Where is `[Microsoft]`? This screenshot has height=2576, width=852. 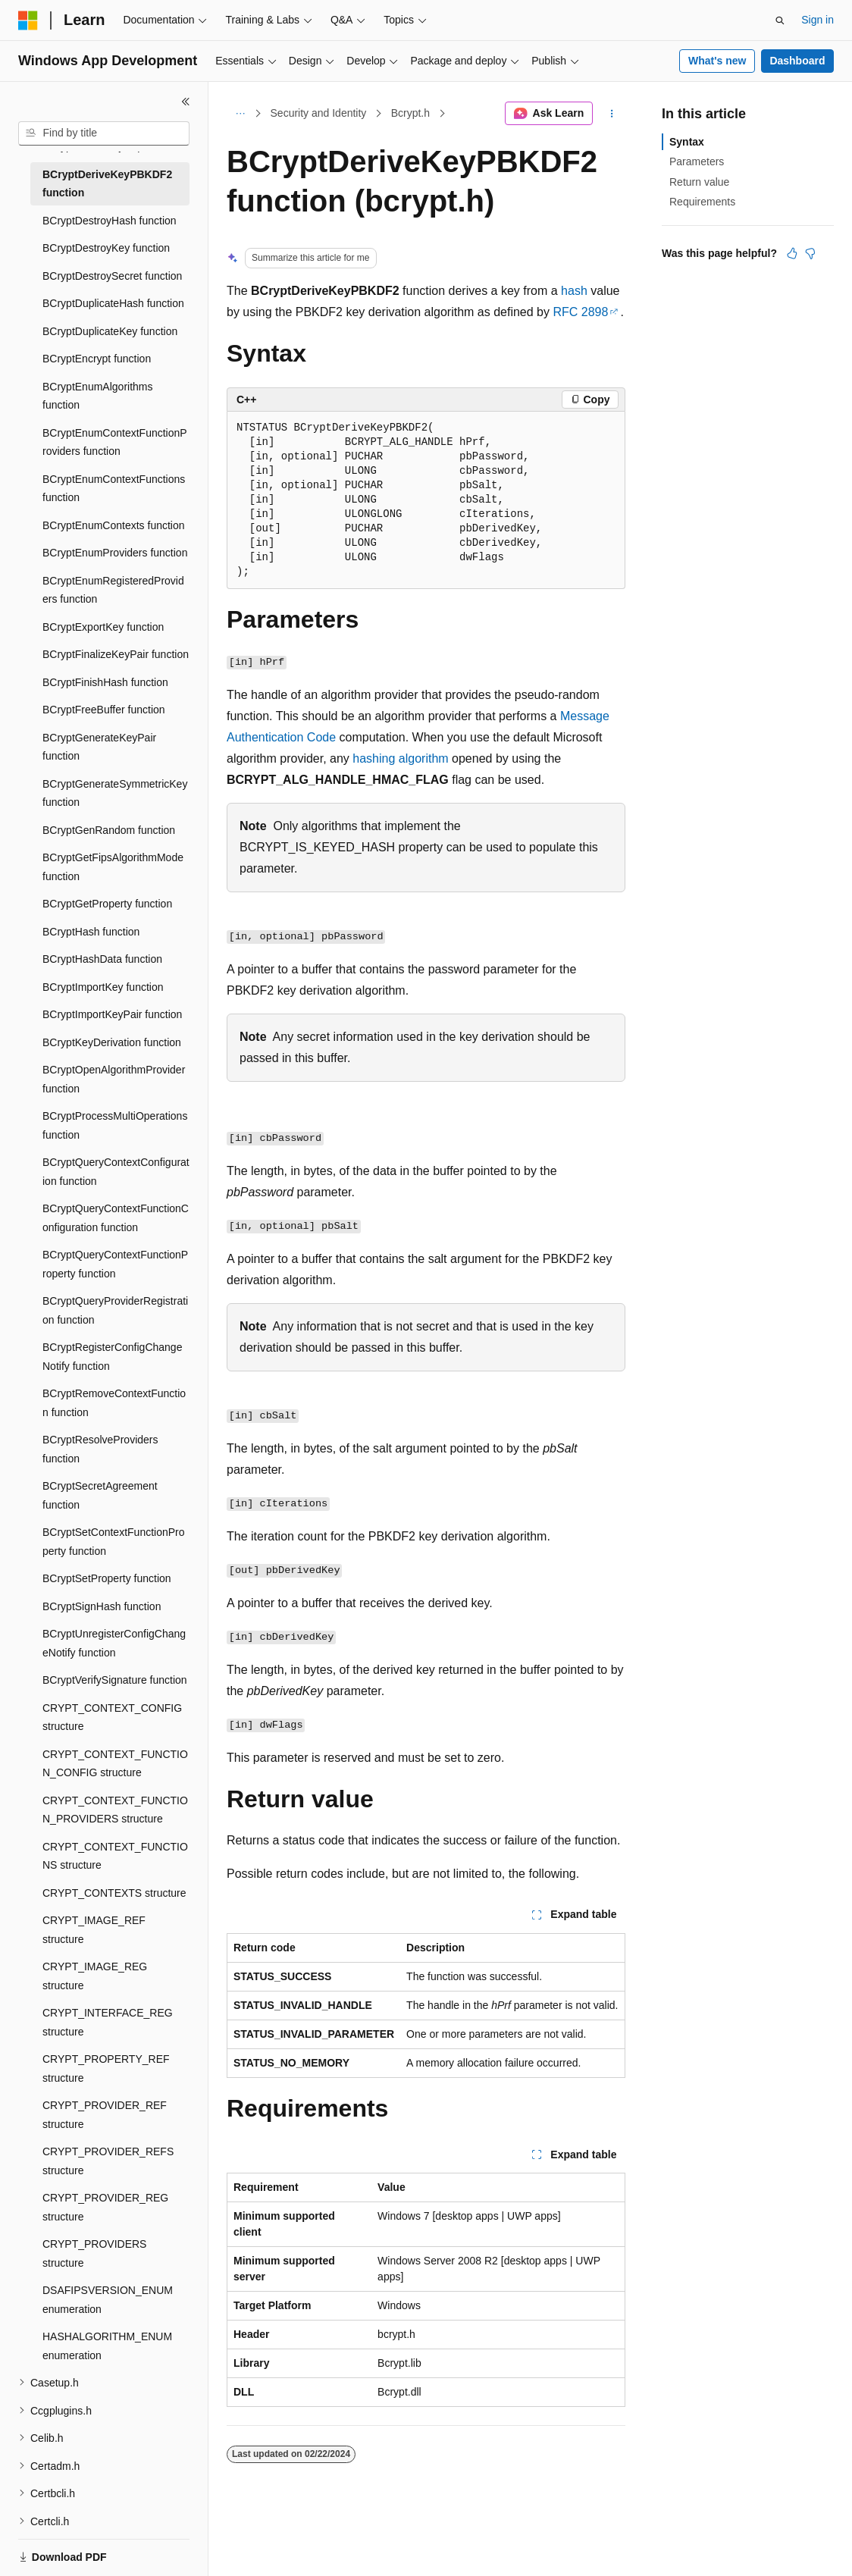
[Microsoft] is located at coordinates (28, 20).